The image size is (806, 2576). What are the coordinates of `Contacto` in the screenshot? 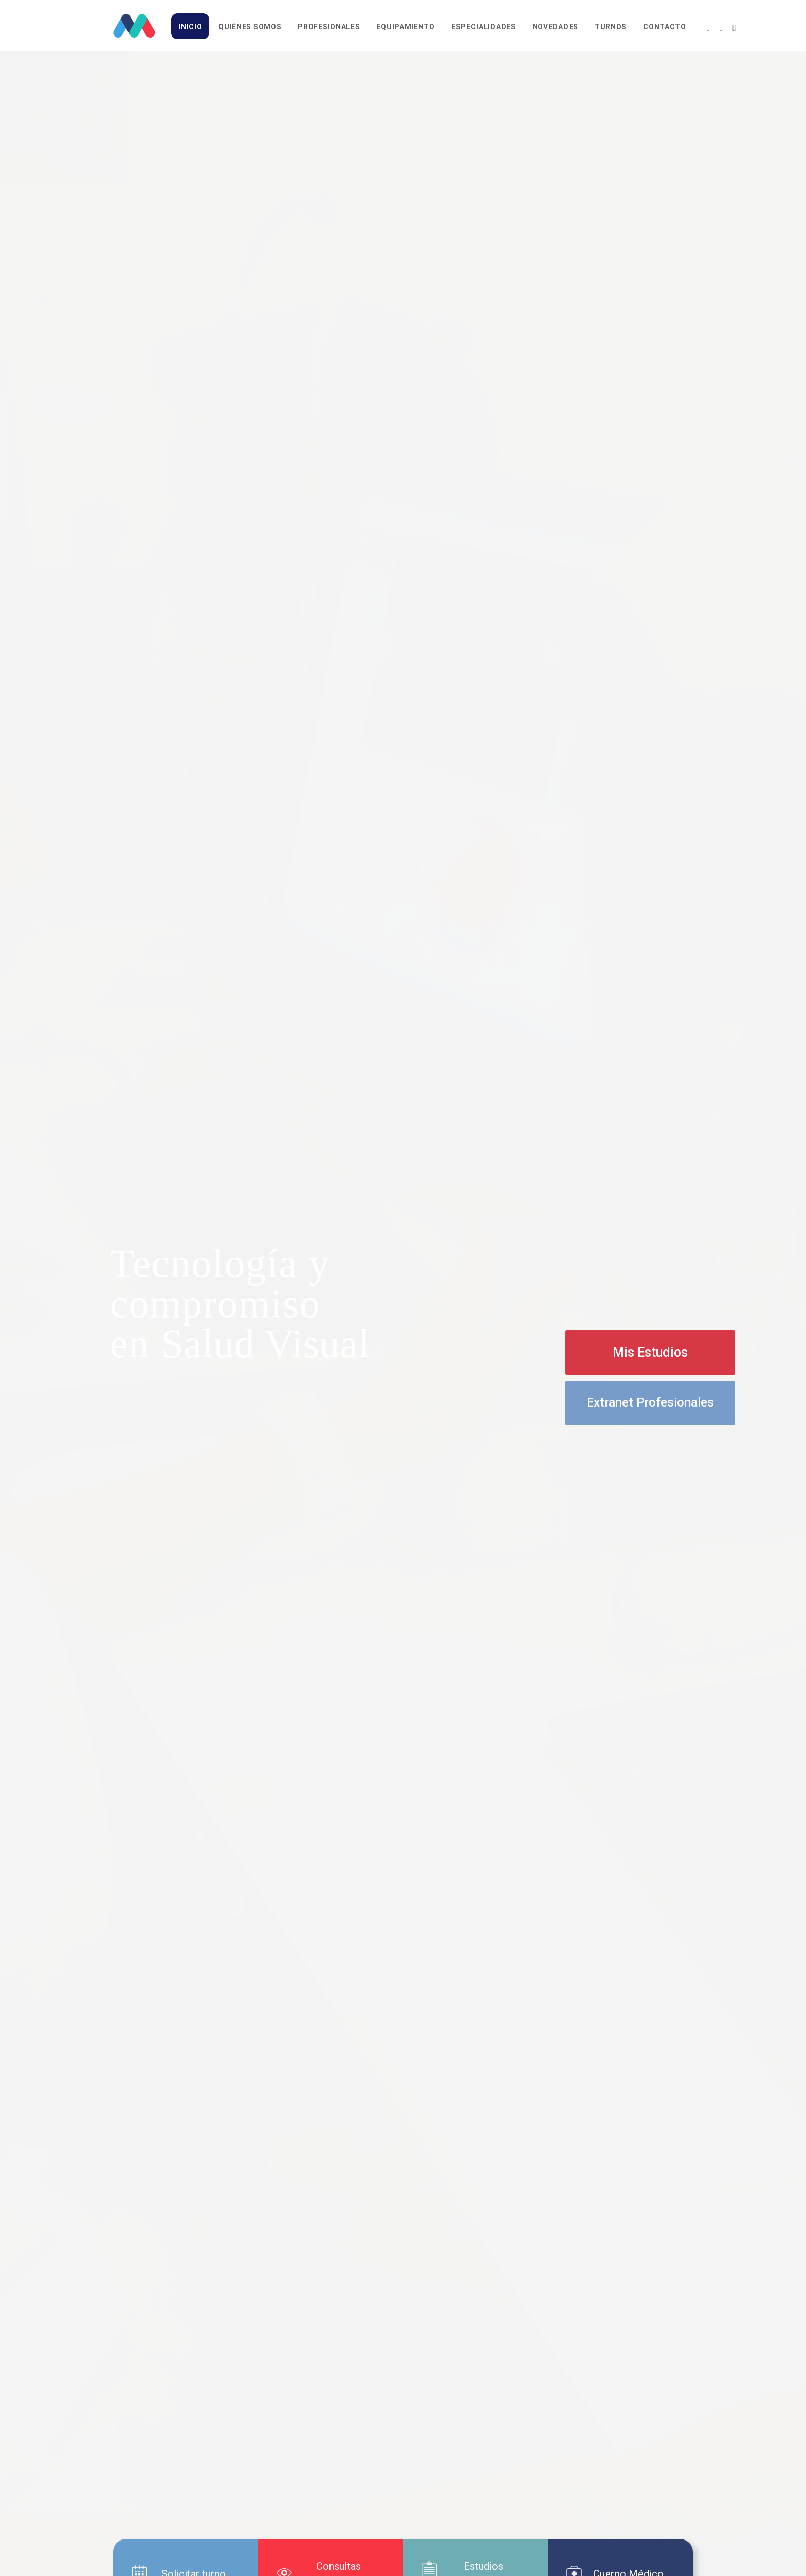 It's located at (664, 27).